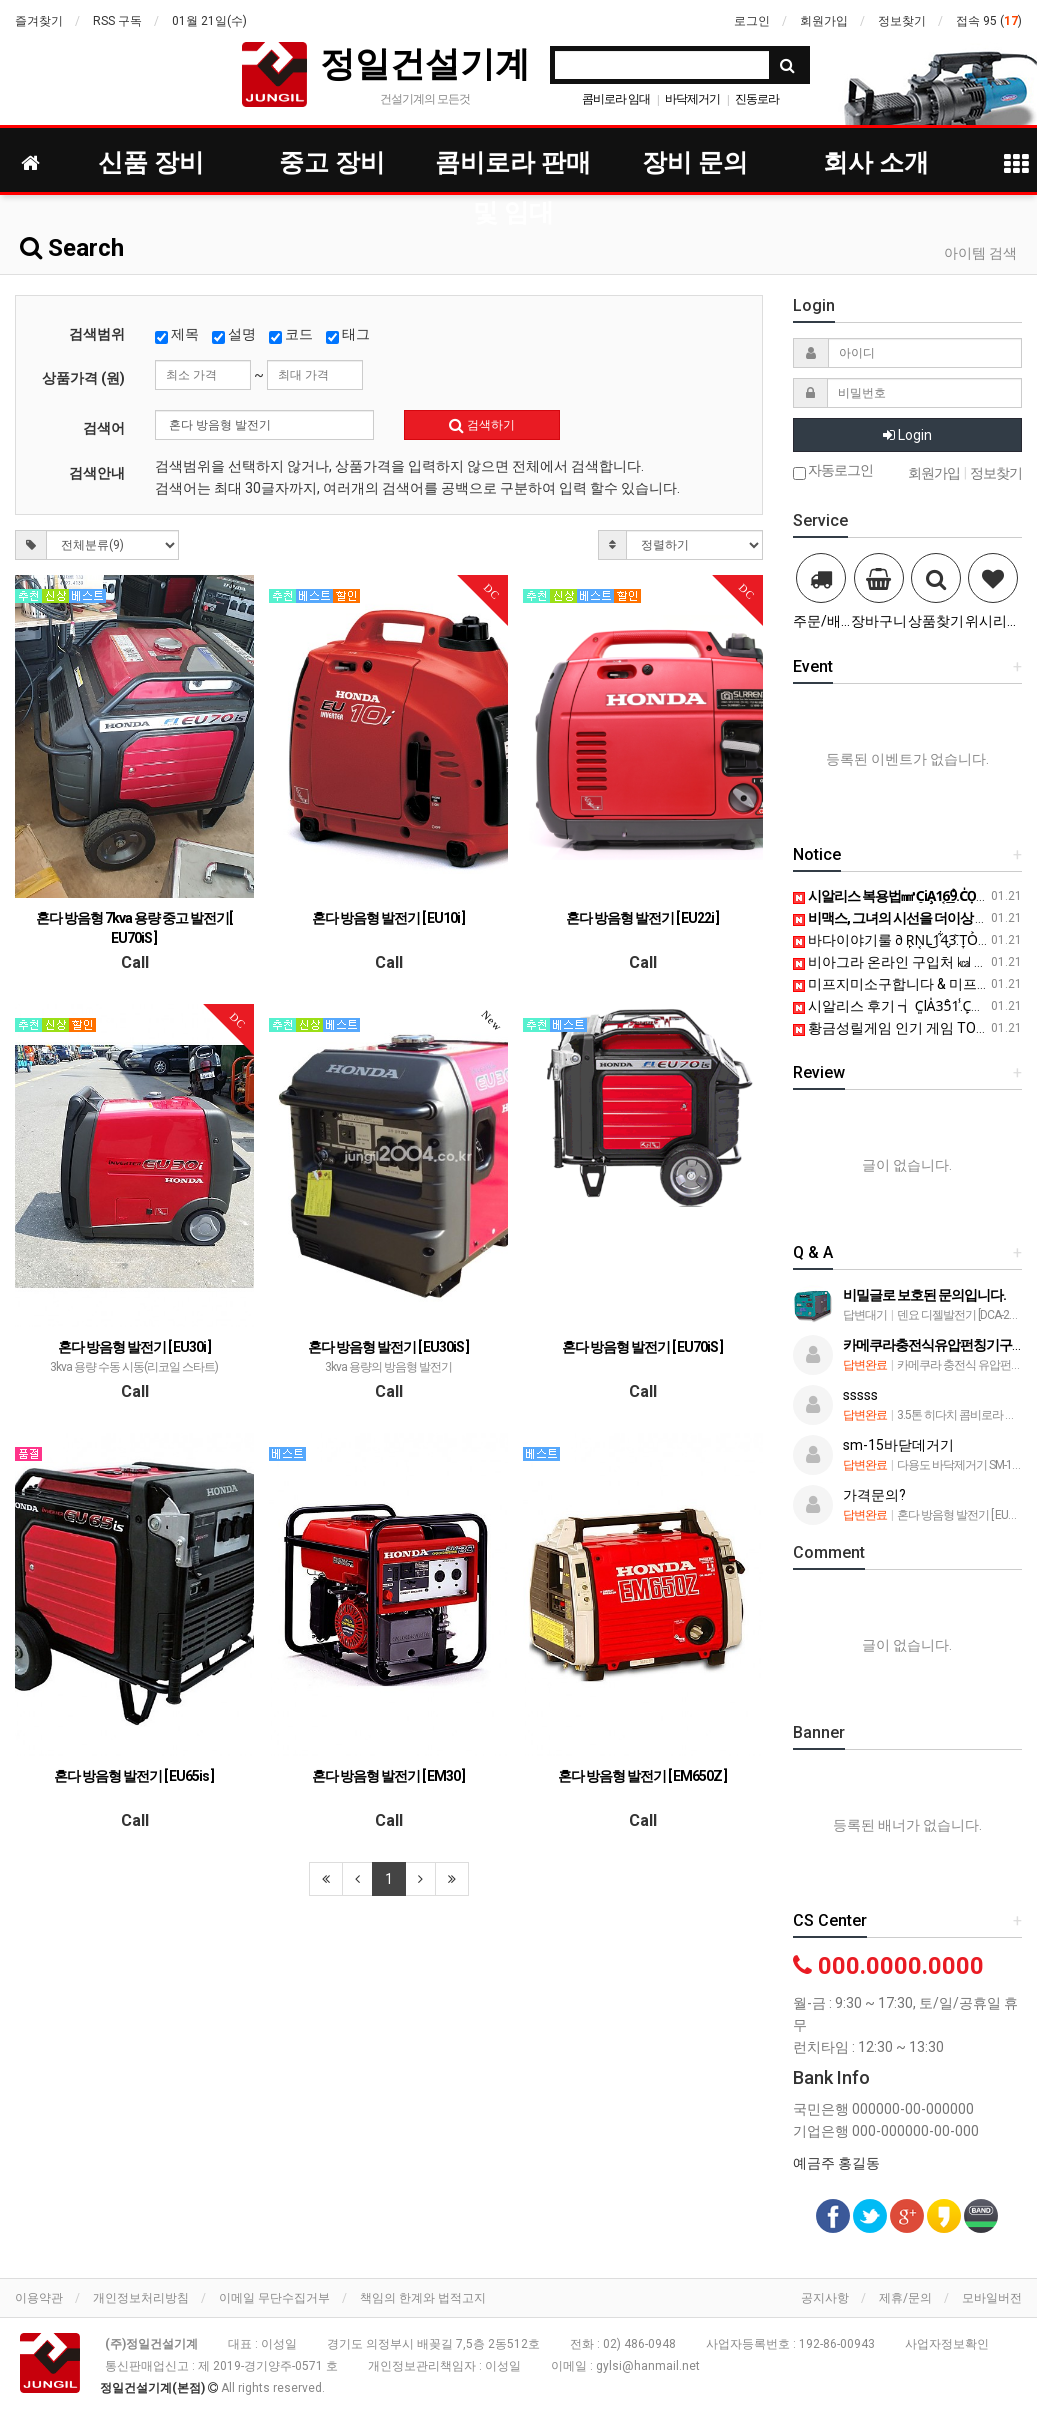 The height and width of the screenshot is (2419, 1037). Describe the element at coordinates (752, 21) in the screenshot. I see `로그인` at that location.